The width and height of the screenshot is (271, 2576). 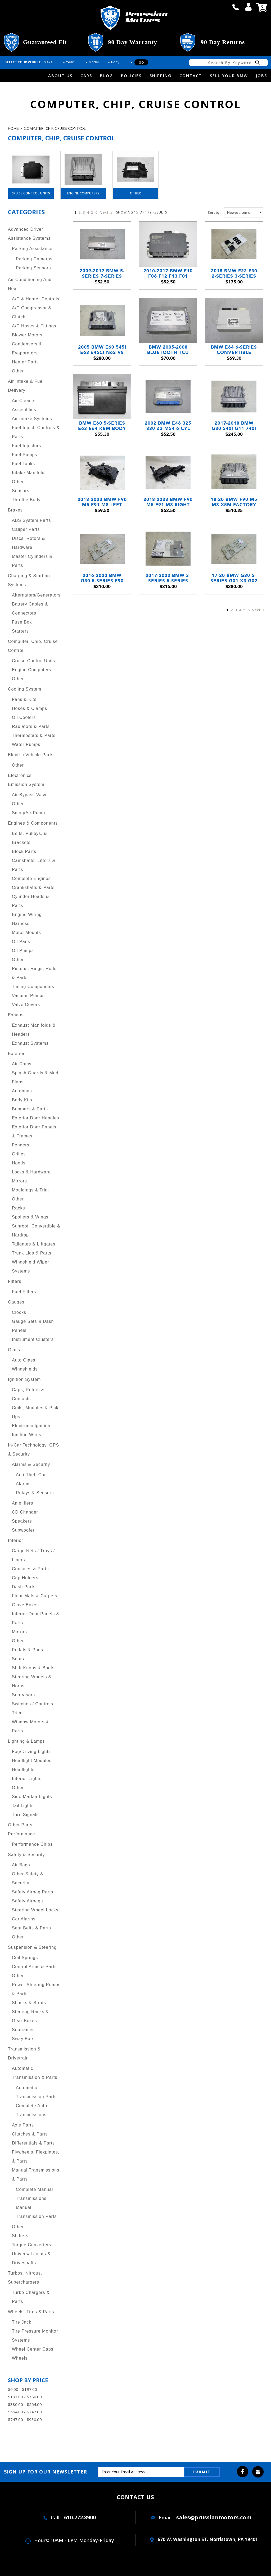 What do you see at coordinates (23, 1360) in the screenshot?
I see `Auto Glass` at bounding box center [23, 1360].